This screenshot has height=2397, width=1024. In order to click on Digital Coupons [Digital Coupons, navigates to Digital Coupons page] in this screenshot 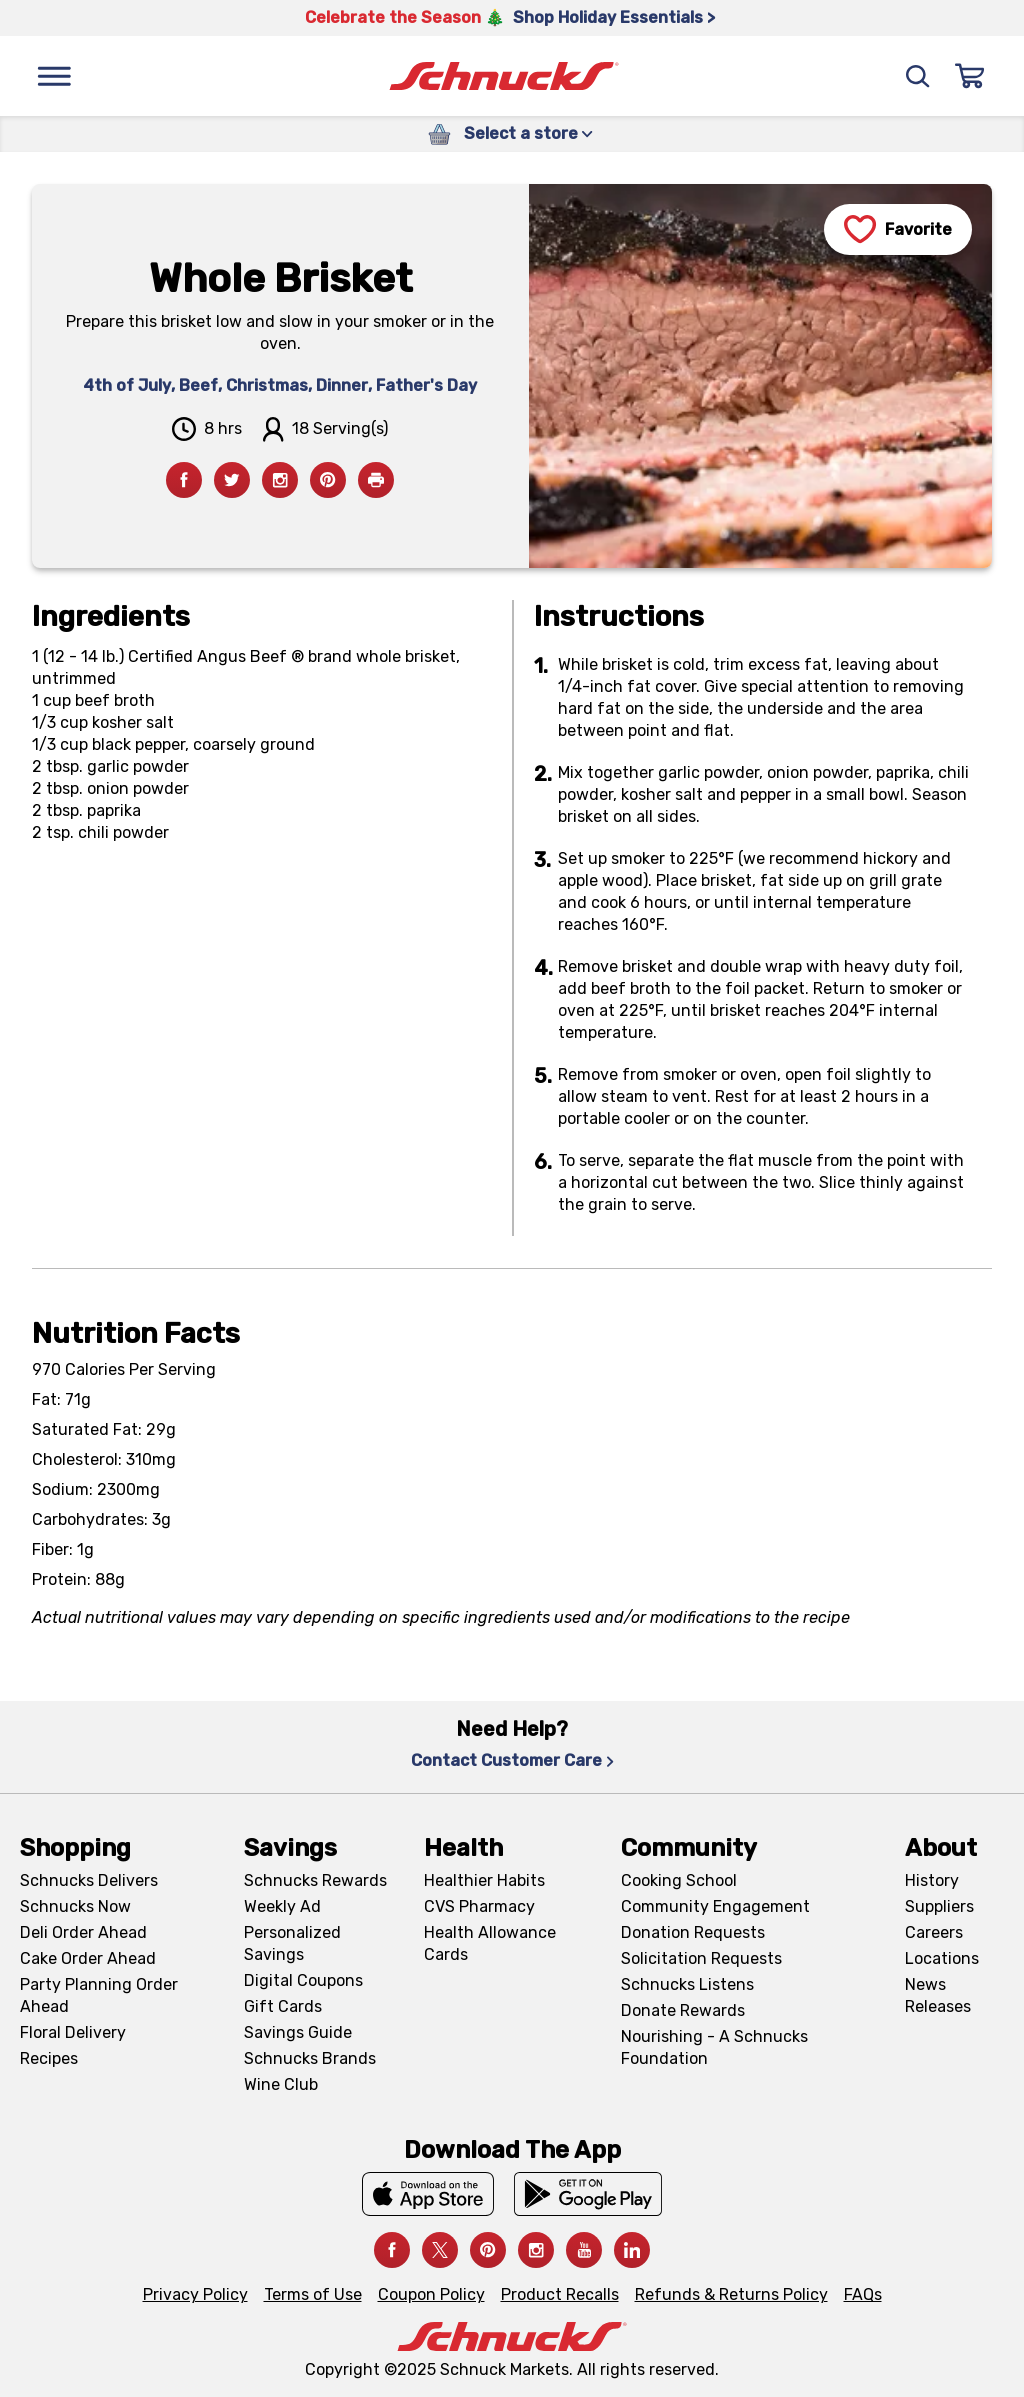, I will do `click(303, 1980)`.